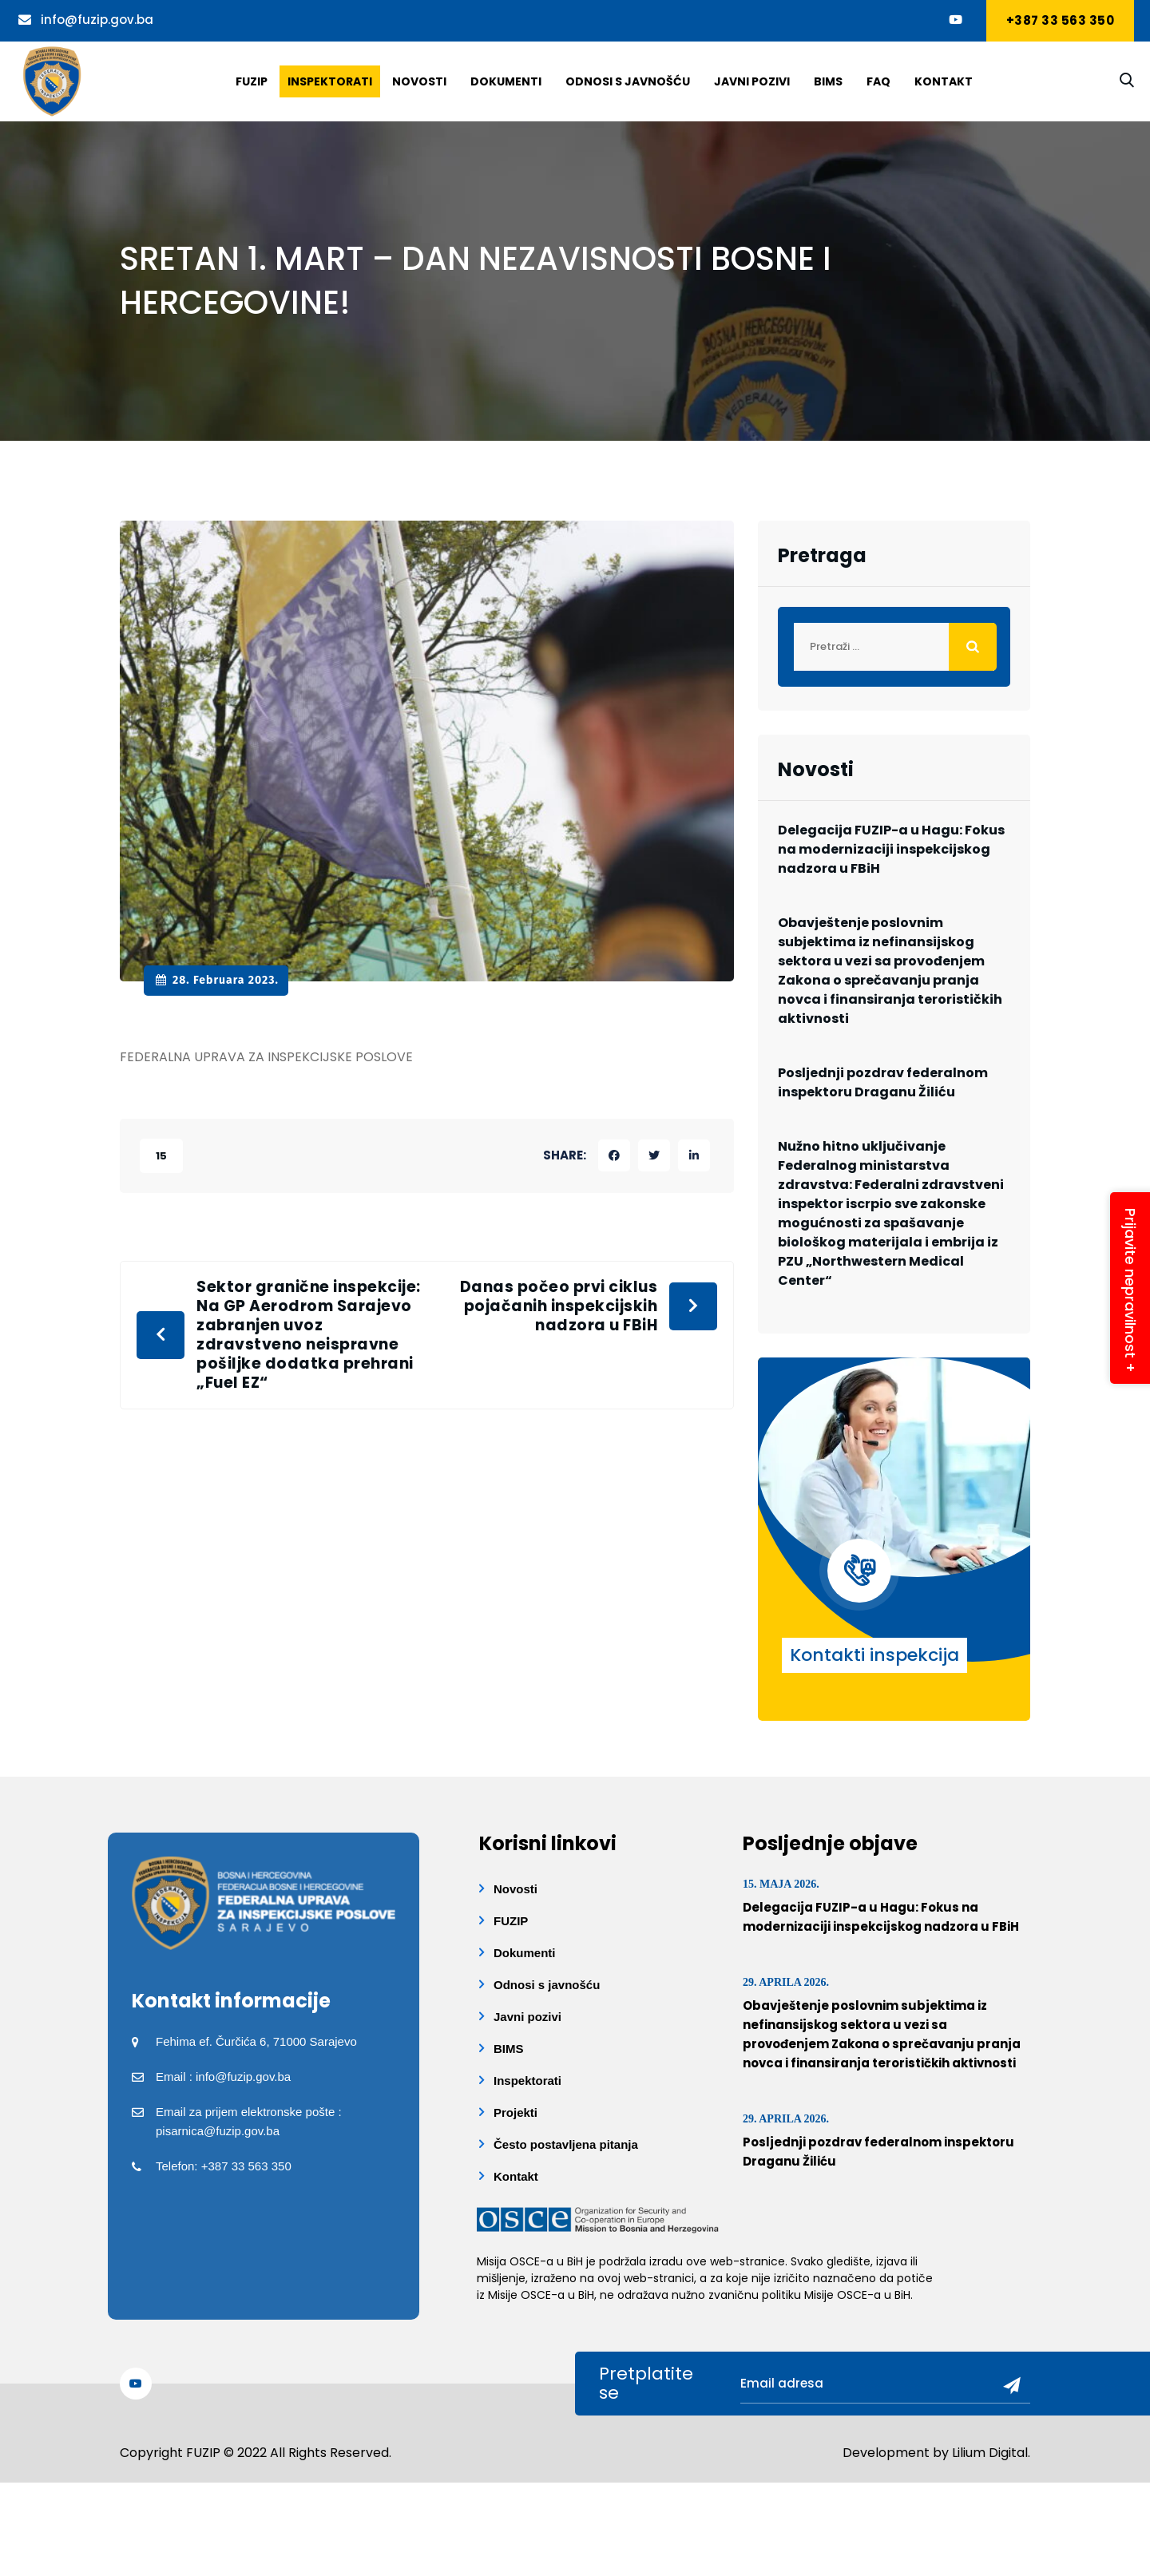 This screenshot has height=2576, width=1150. I want to click on Često postavljena pitanja, so click(566, 2144).